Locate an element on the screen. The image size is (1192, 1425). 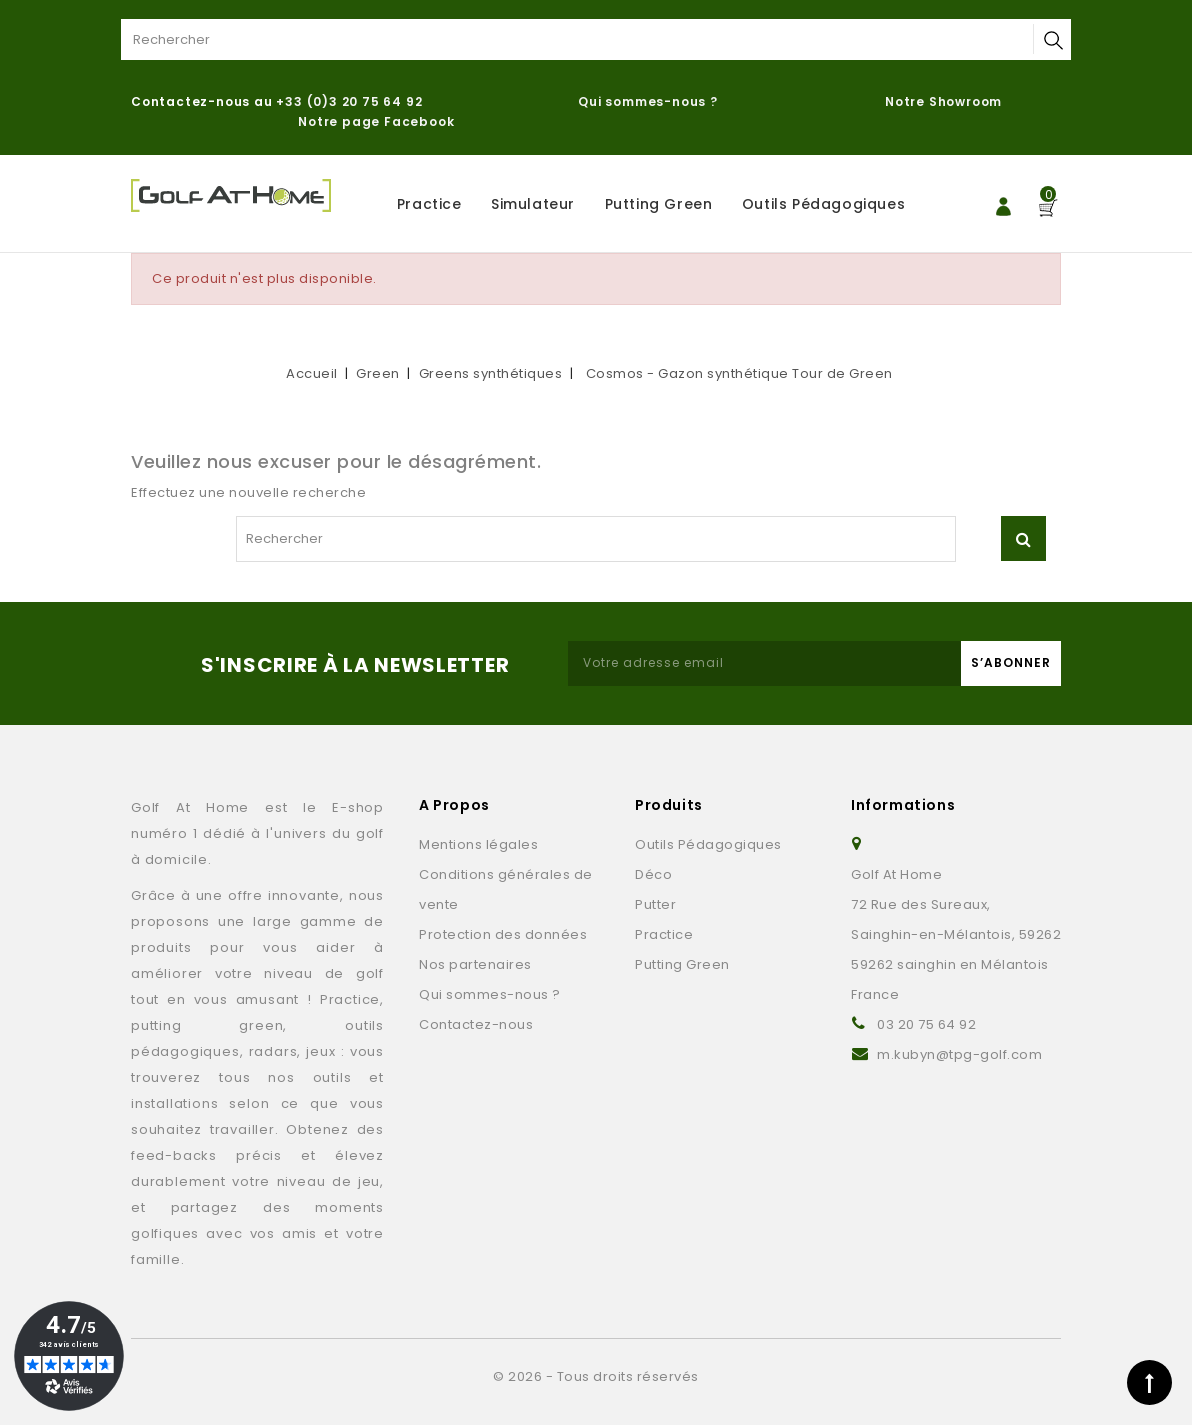
Informations is located at coordinates (903, 805).